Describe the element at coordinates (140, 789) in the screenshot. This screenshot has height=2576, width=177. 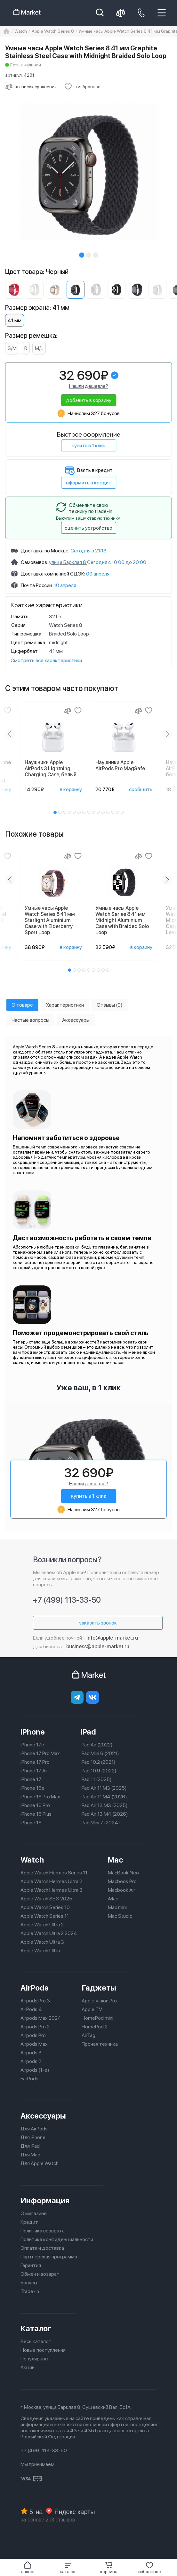
I see `сообщить` at that location.